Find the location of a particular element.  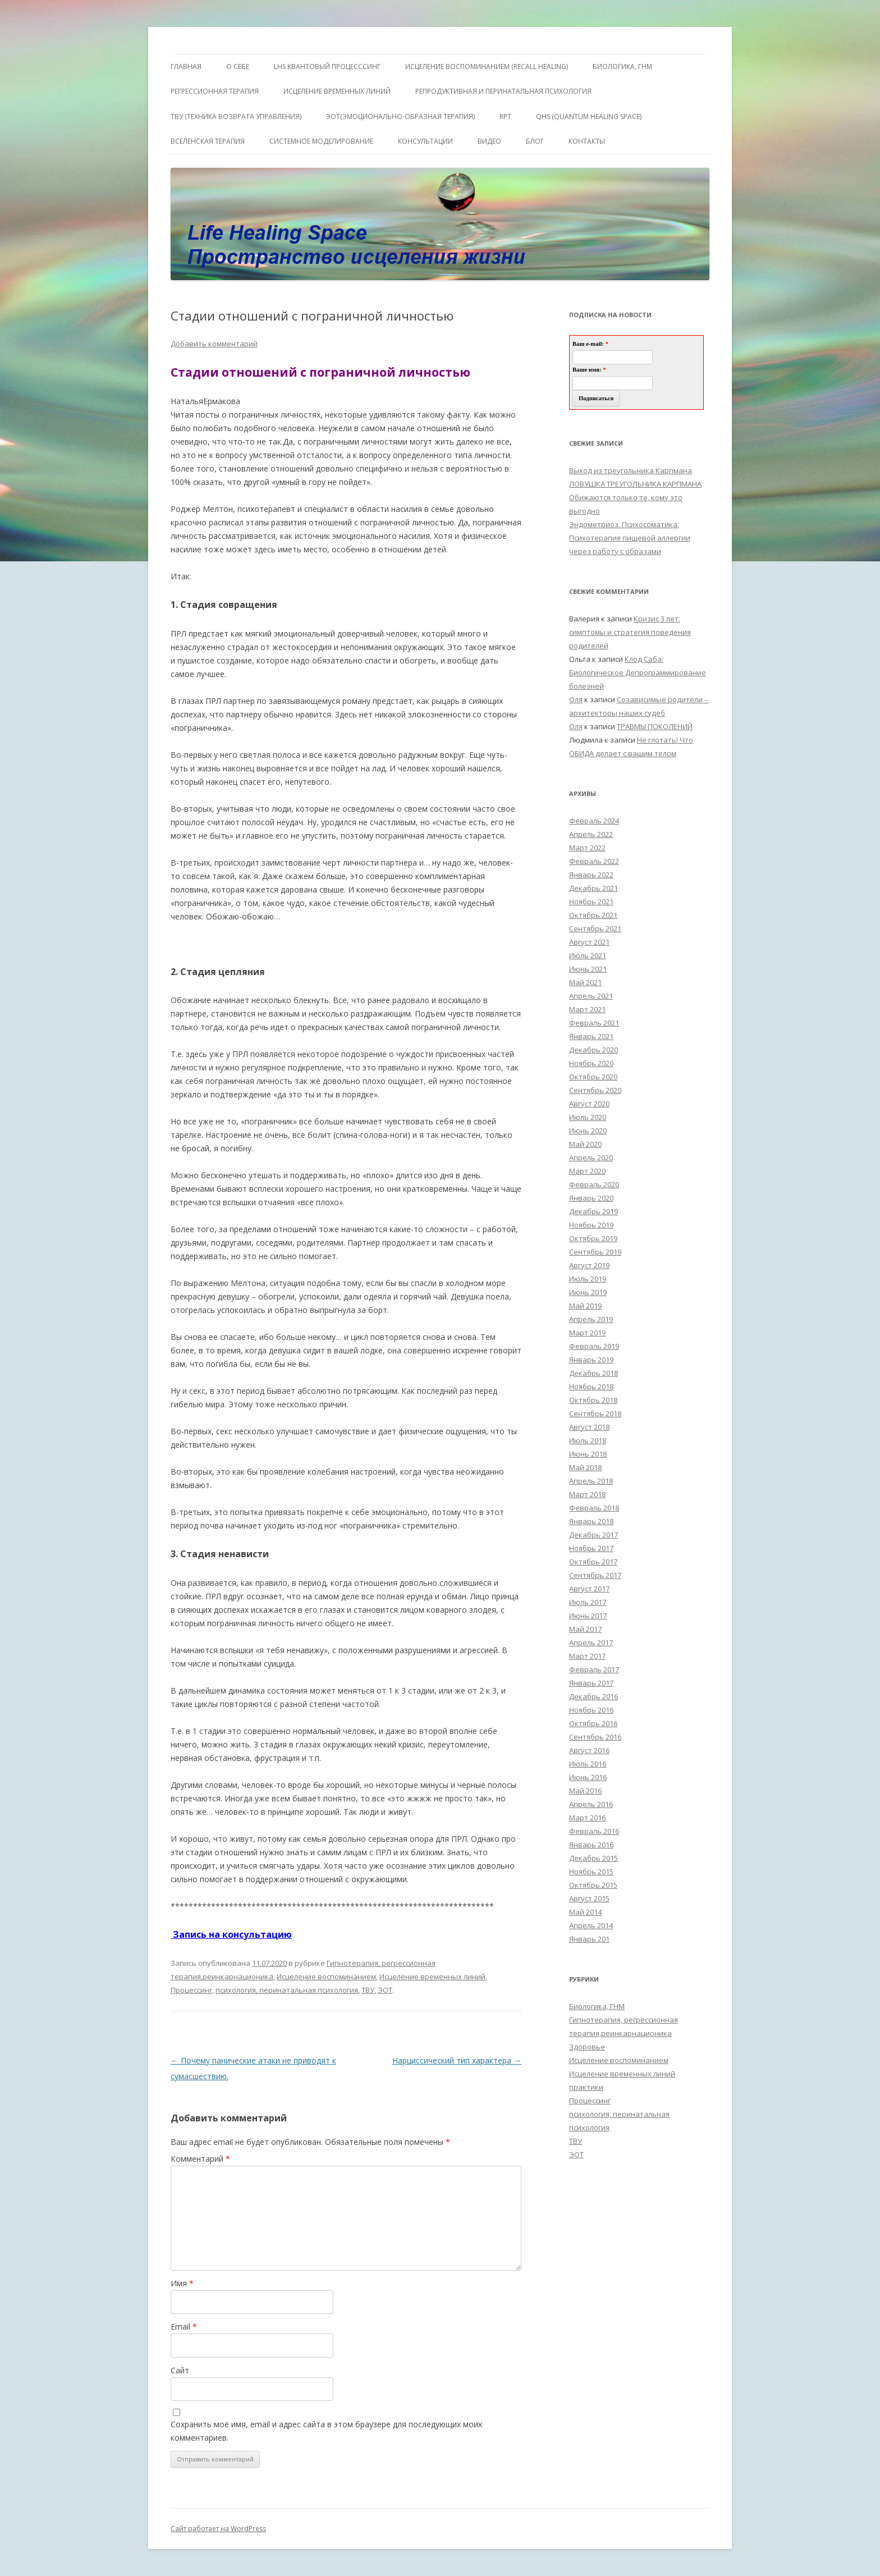

Январь 2019 is located at coordinates (591, 1360).